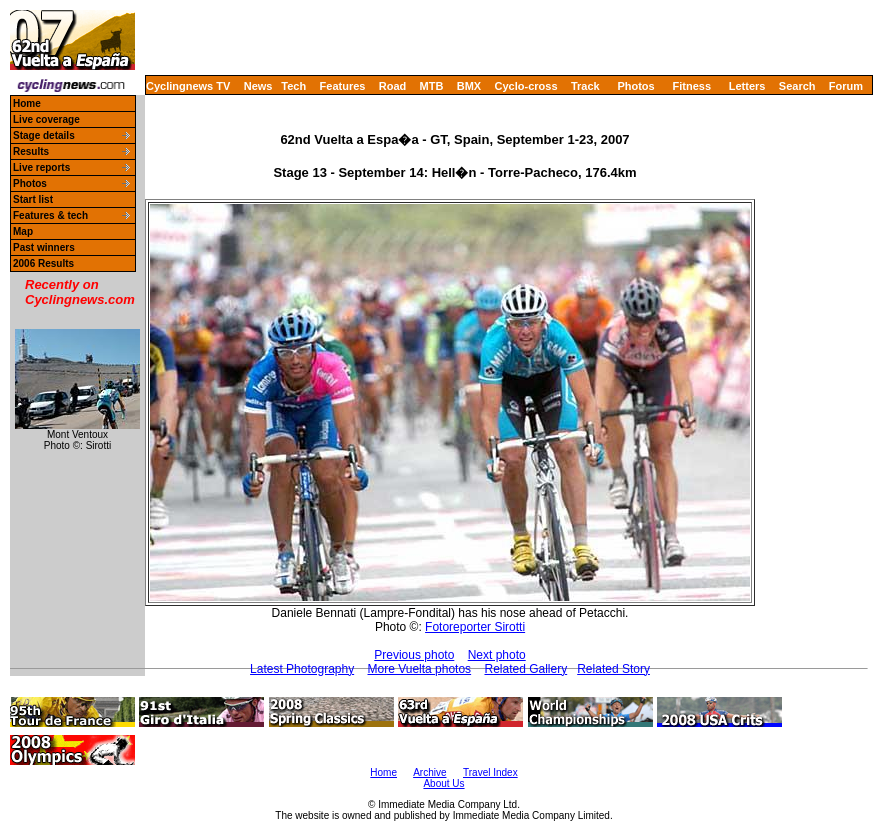  I want to click on Forum, so click(846, 86).